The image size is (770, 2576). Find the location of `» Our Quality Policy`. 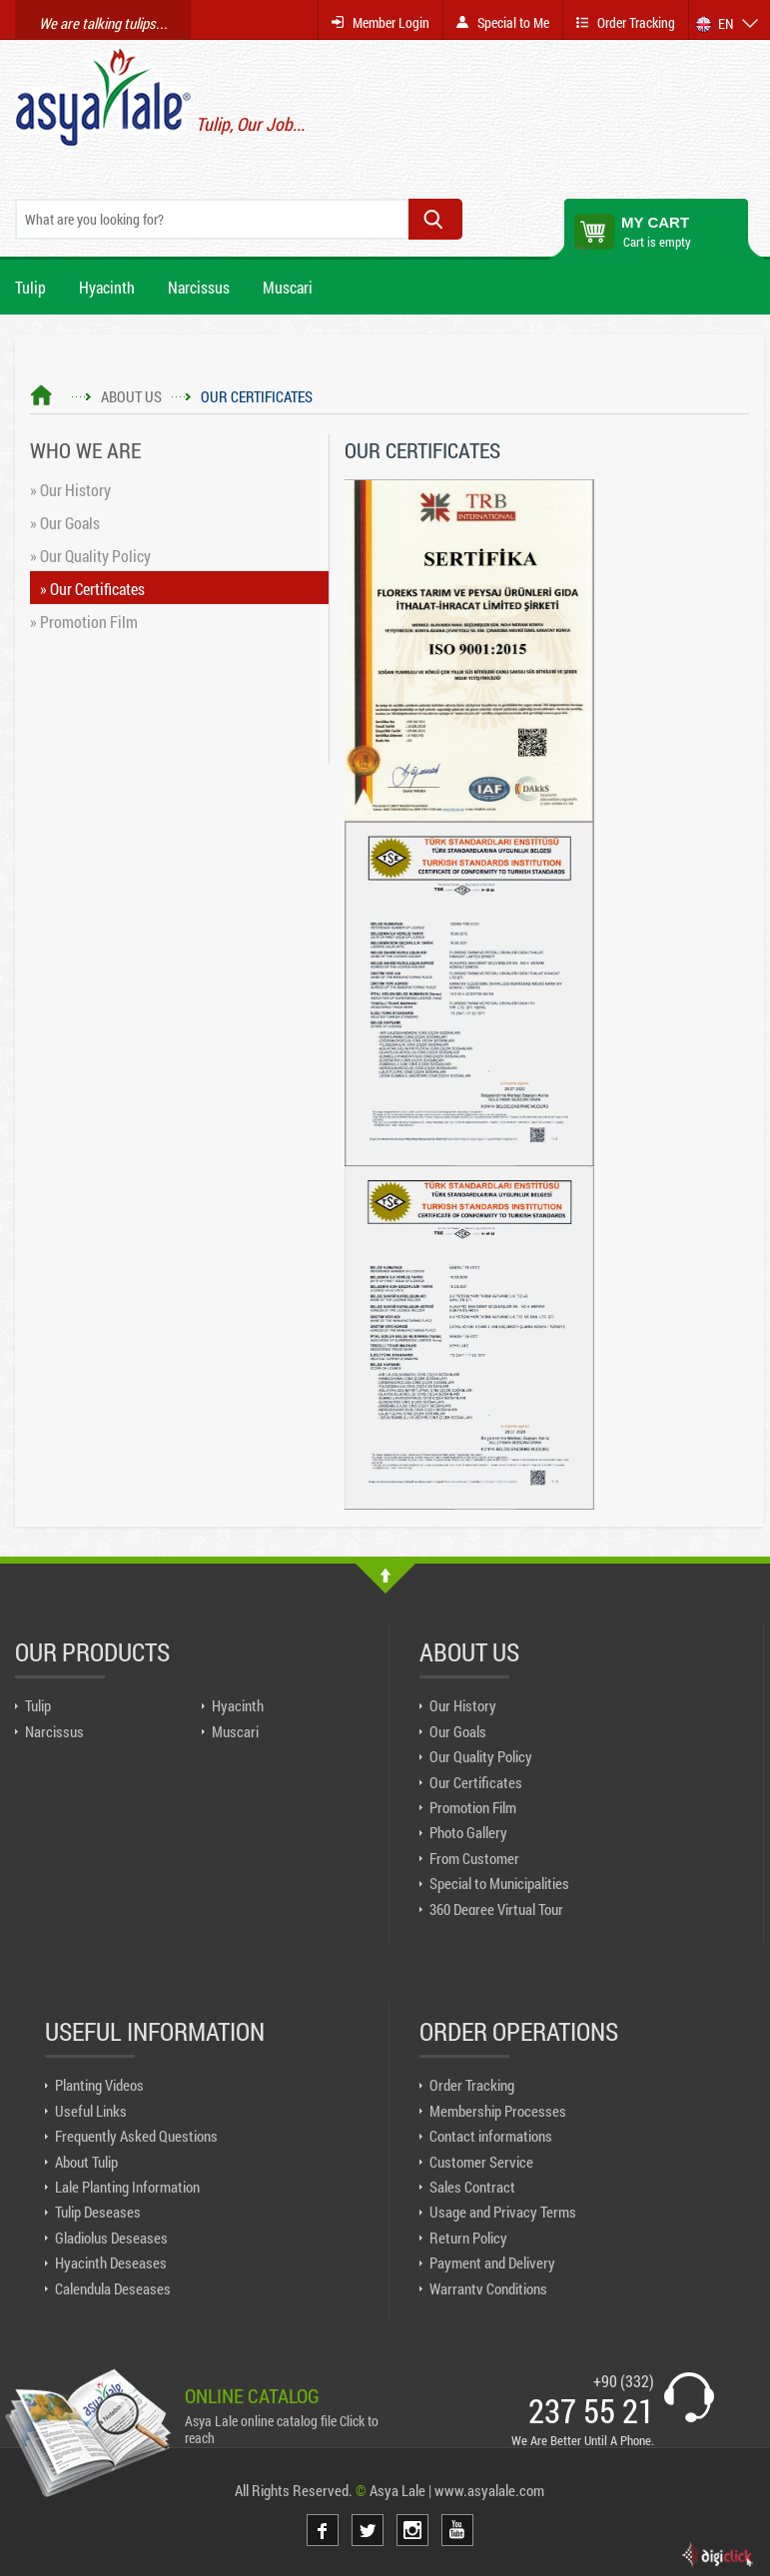

» Our Quality Policy is located at coordinates (90, 556).